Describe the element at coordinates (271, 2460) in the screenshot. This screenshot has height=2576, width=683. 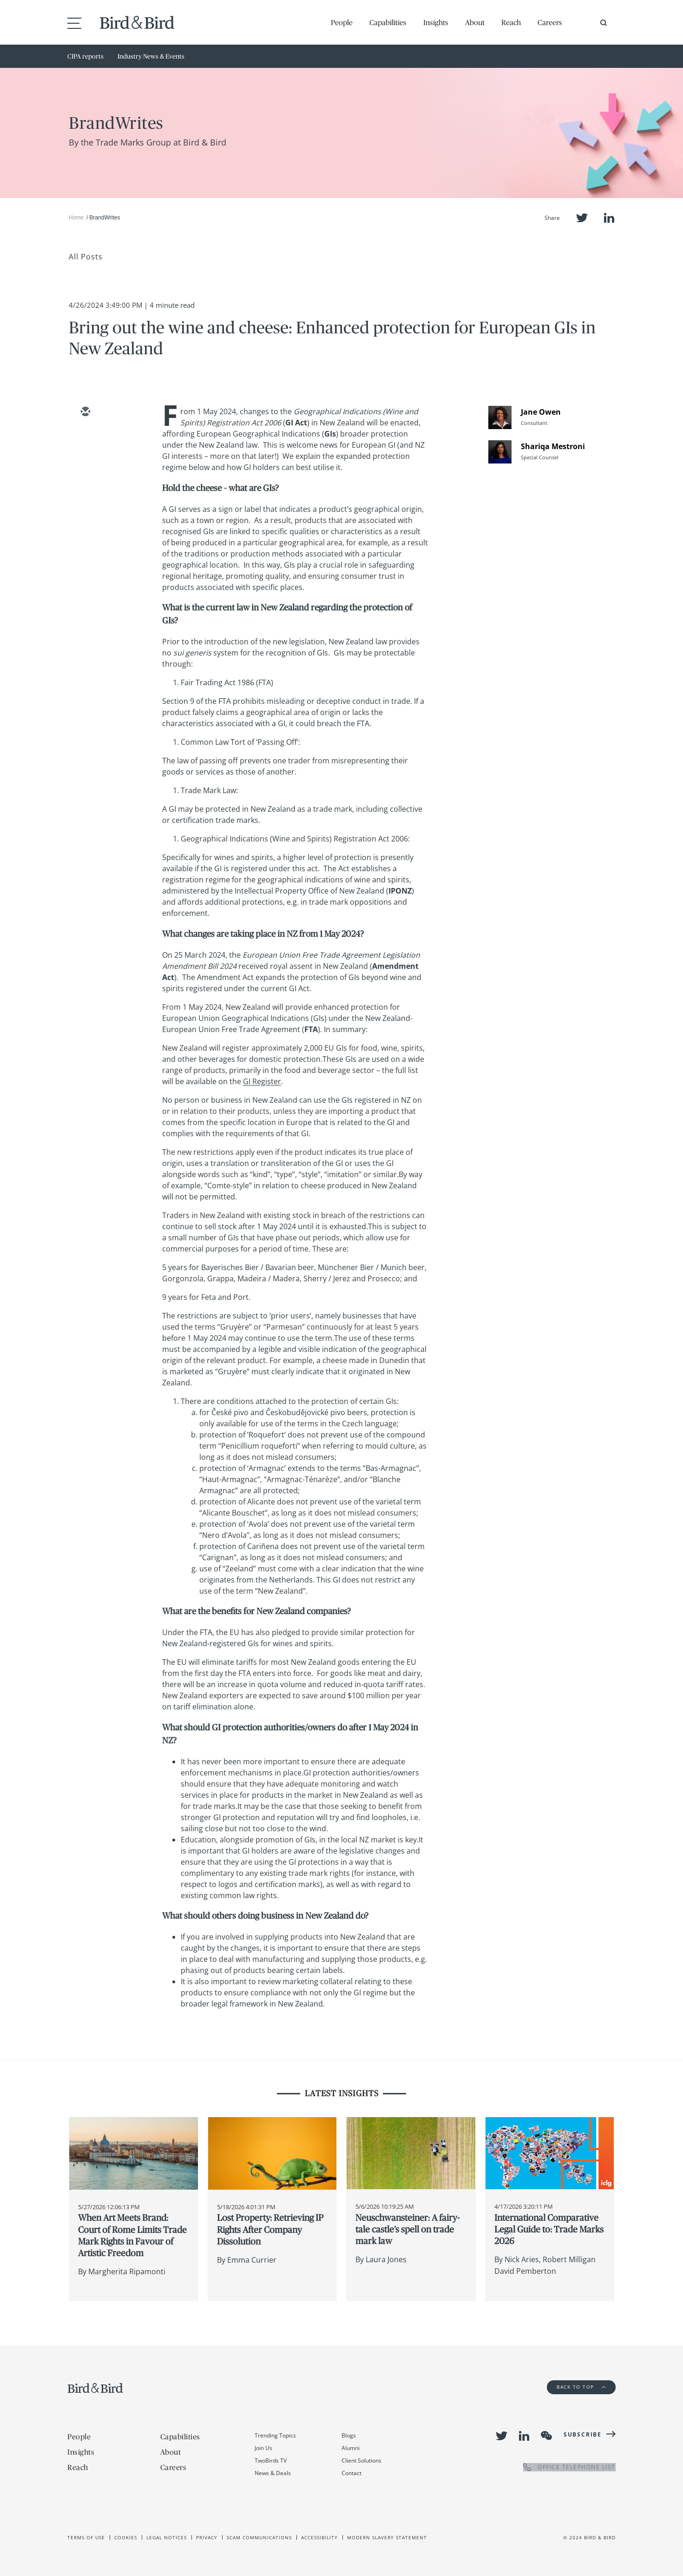
I see `TwoBirds TV` at that location.